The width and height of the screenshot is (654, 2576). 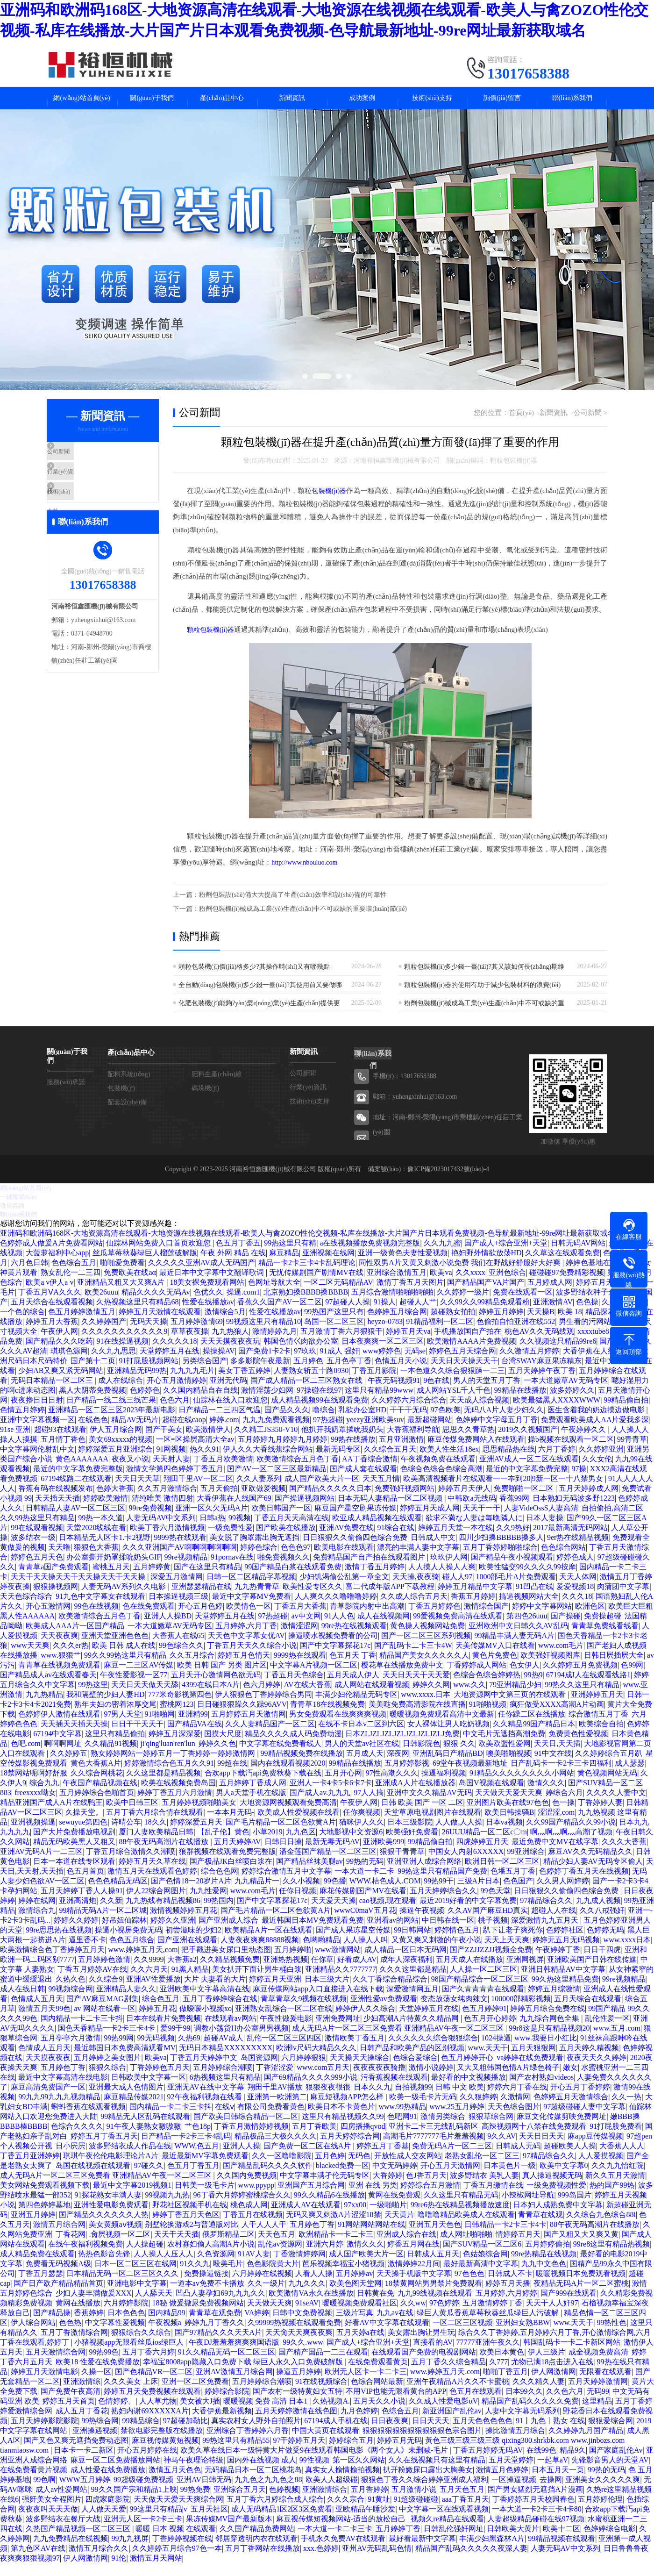 I want to click on 色色影院黄大片, so click(x=273, y=2276).